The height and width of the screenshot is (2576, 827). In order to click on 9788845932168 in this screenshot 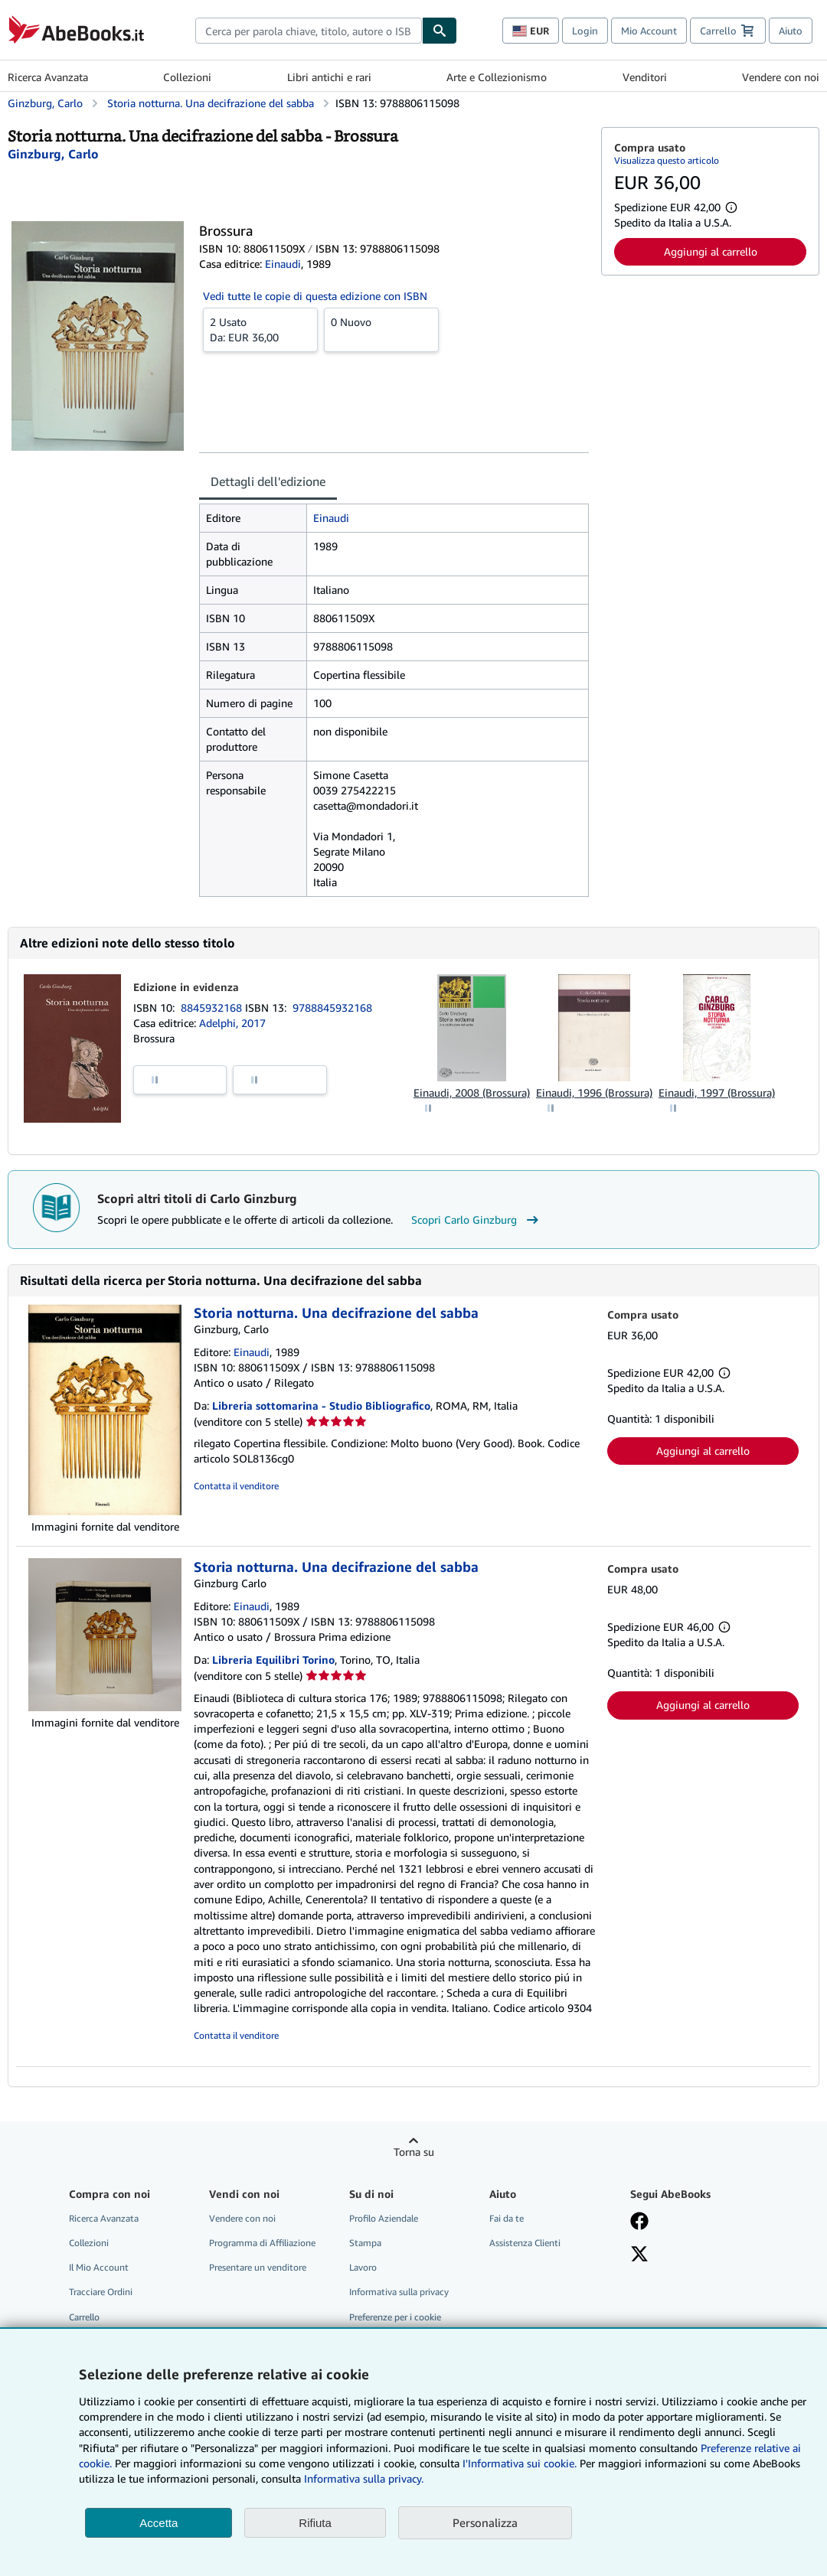, I will do `click(332, 1007)`.